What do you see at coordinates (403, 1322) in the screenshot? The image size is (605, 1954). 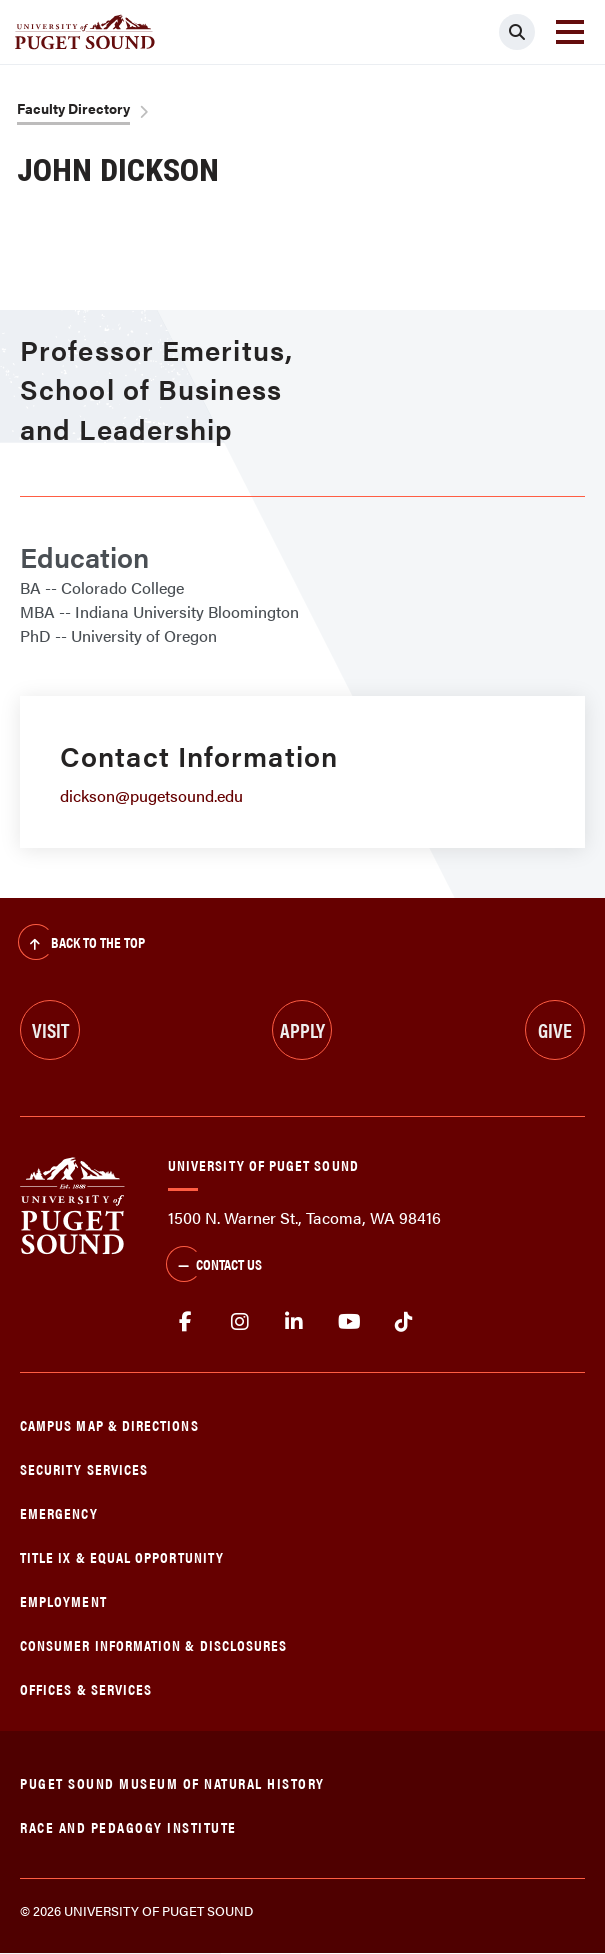 I see `tiktok` at bounding box center [403, 1322].